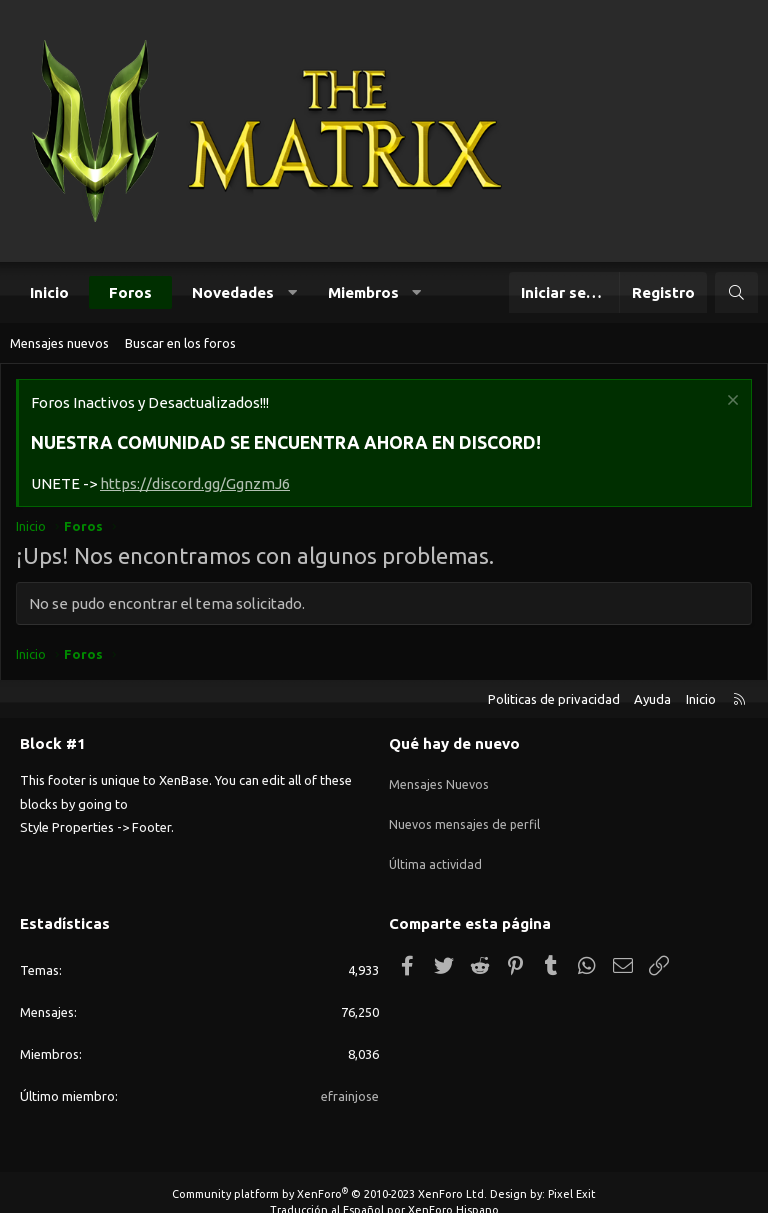 The width and height of the screenshot is (768, 1213). Describe the element at coordinates (292, 292) in the screenshot. I see `[button]` at that location.